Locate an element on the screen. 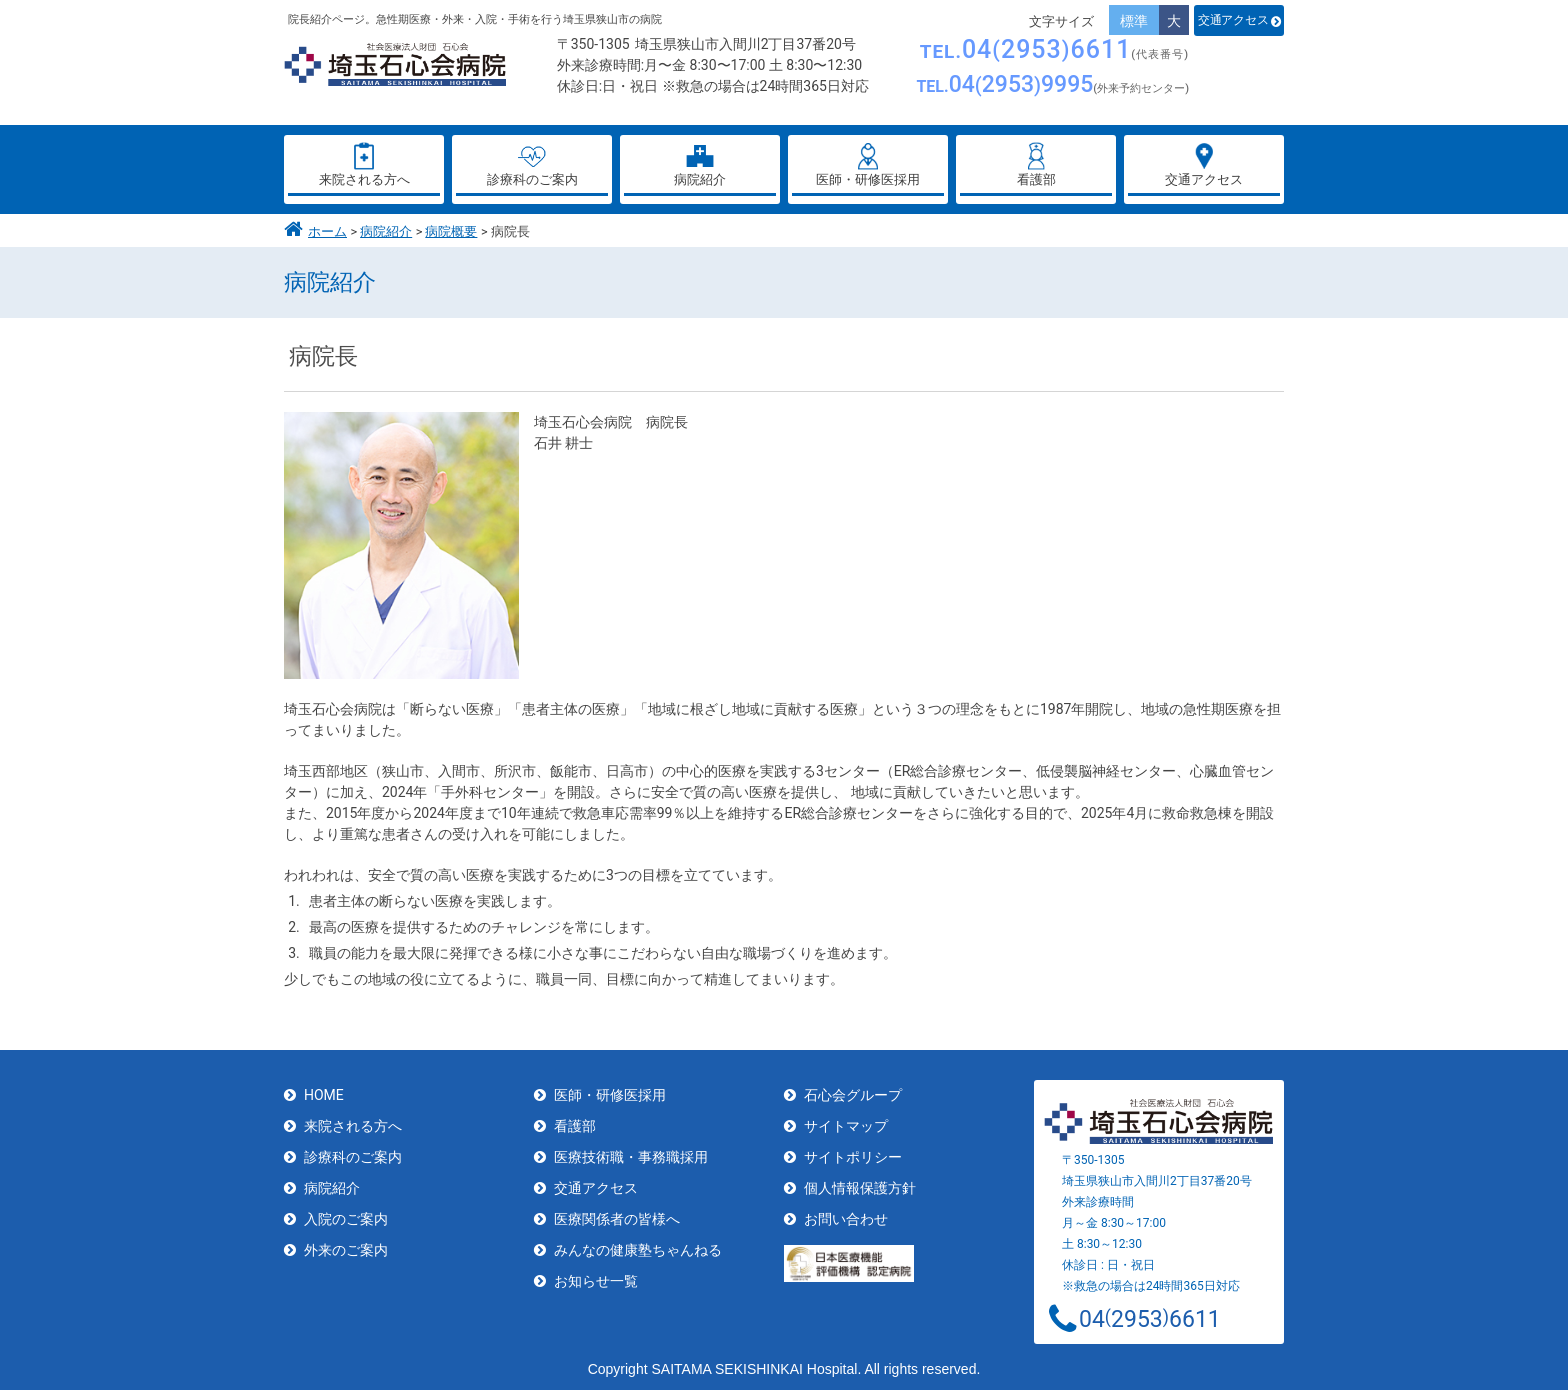 This screenshot has height=1390, width=1568. お知らせ一覧 is located at coordinates (596, 1281).